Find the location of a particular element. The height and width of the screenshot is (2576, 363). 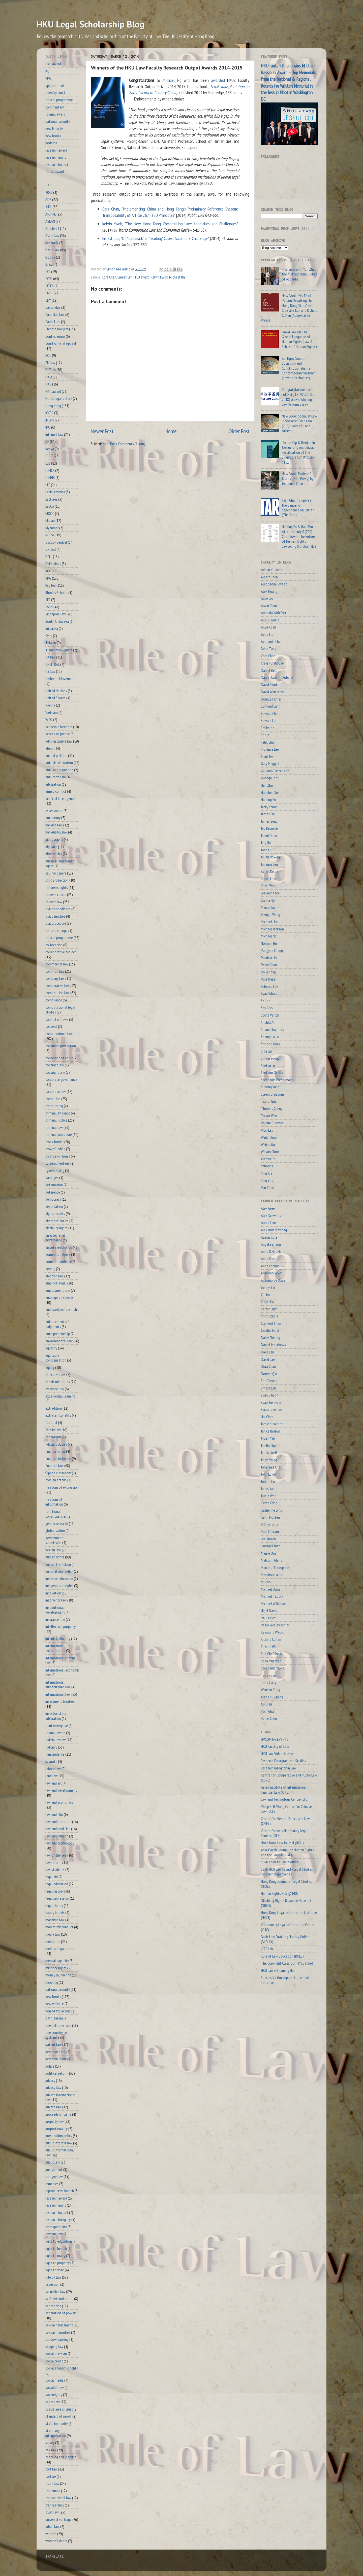

Hui Chen is located at coordinates (267, 1416).